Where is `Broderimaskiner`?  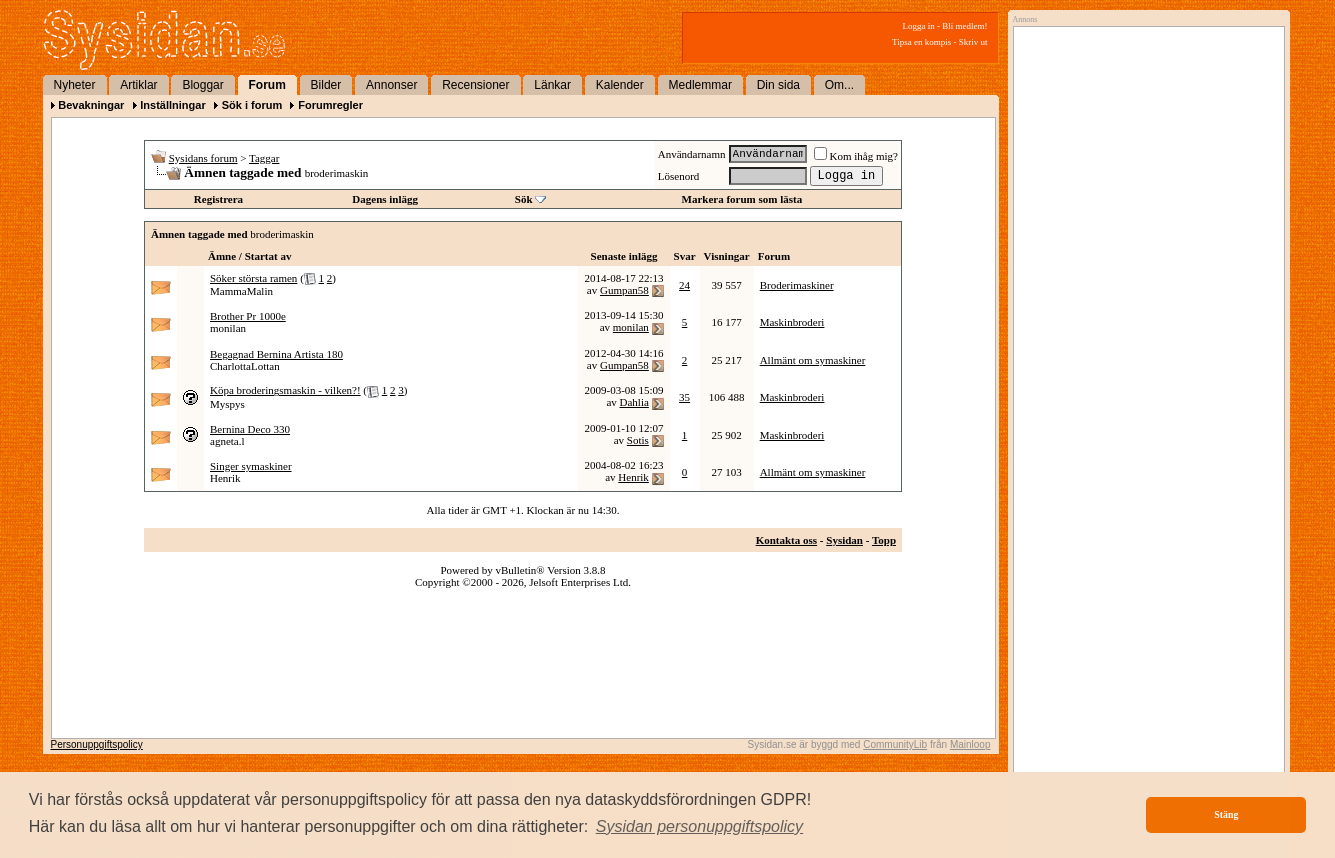
Broderimaskiner is located at coordinates (797, 285).